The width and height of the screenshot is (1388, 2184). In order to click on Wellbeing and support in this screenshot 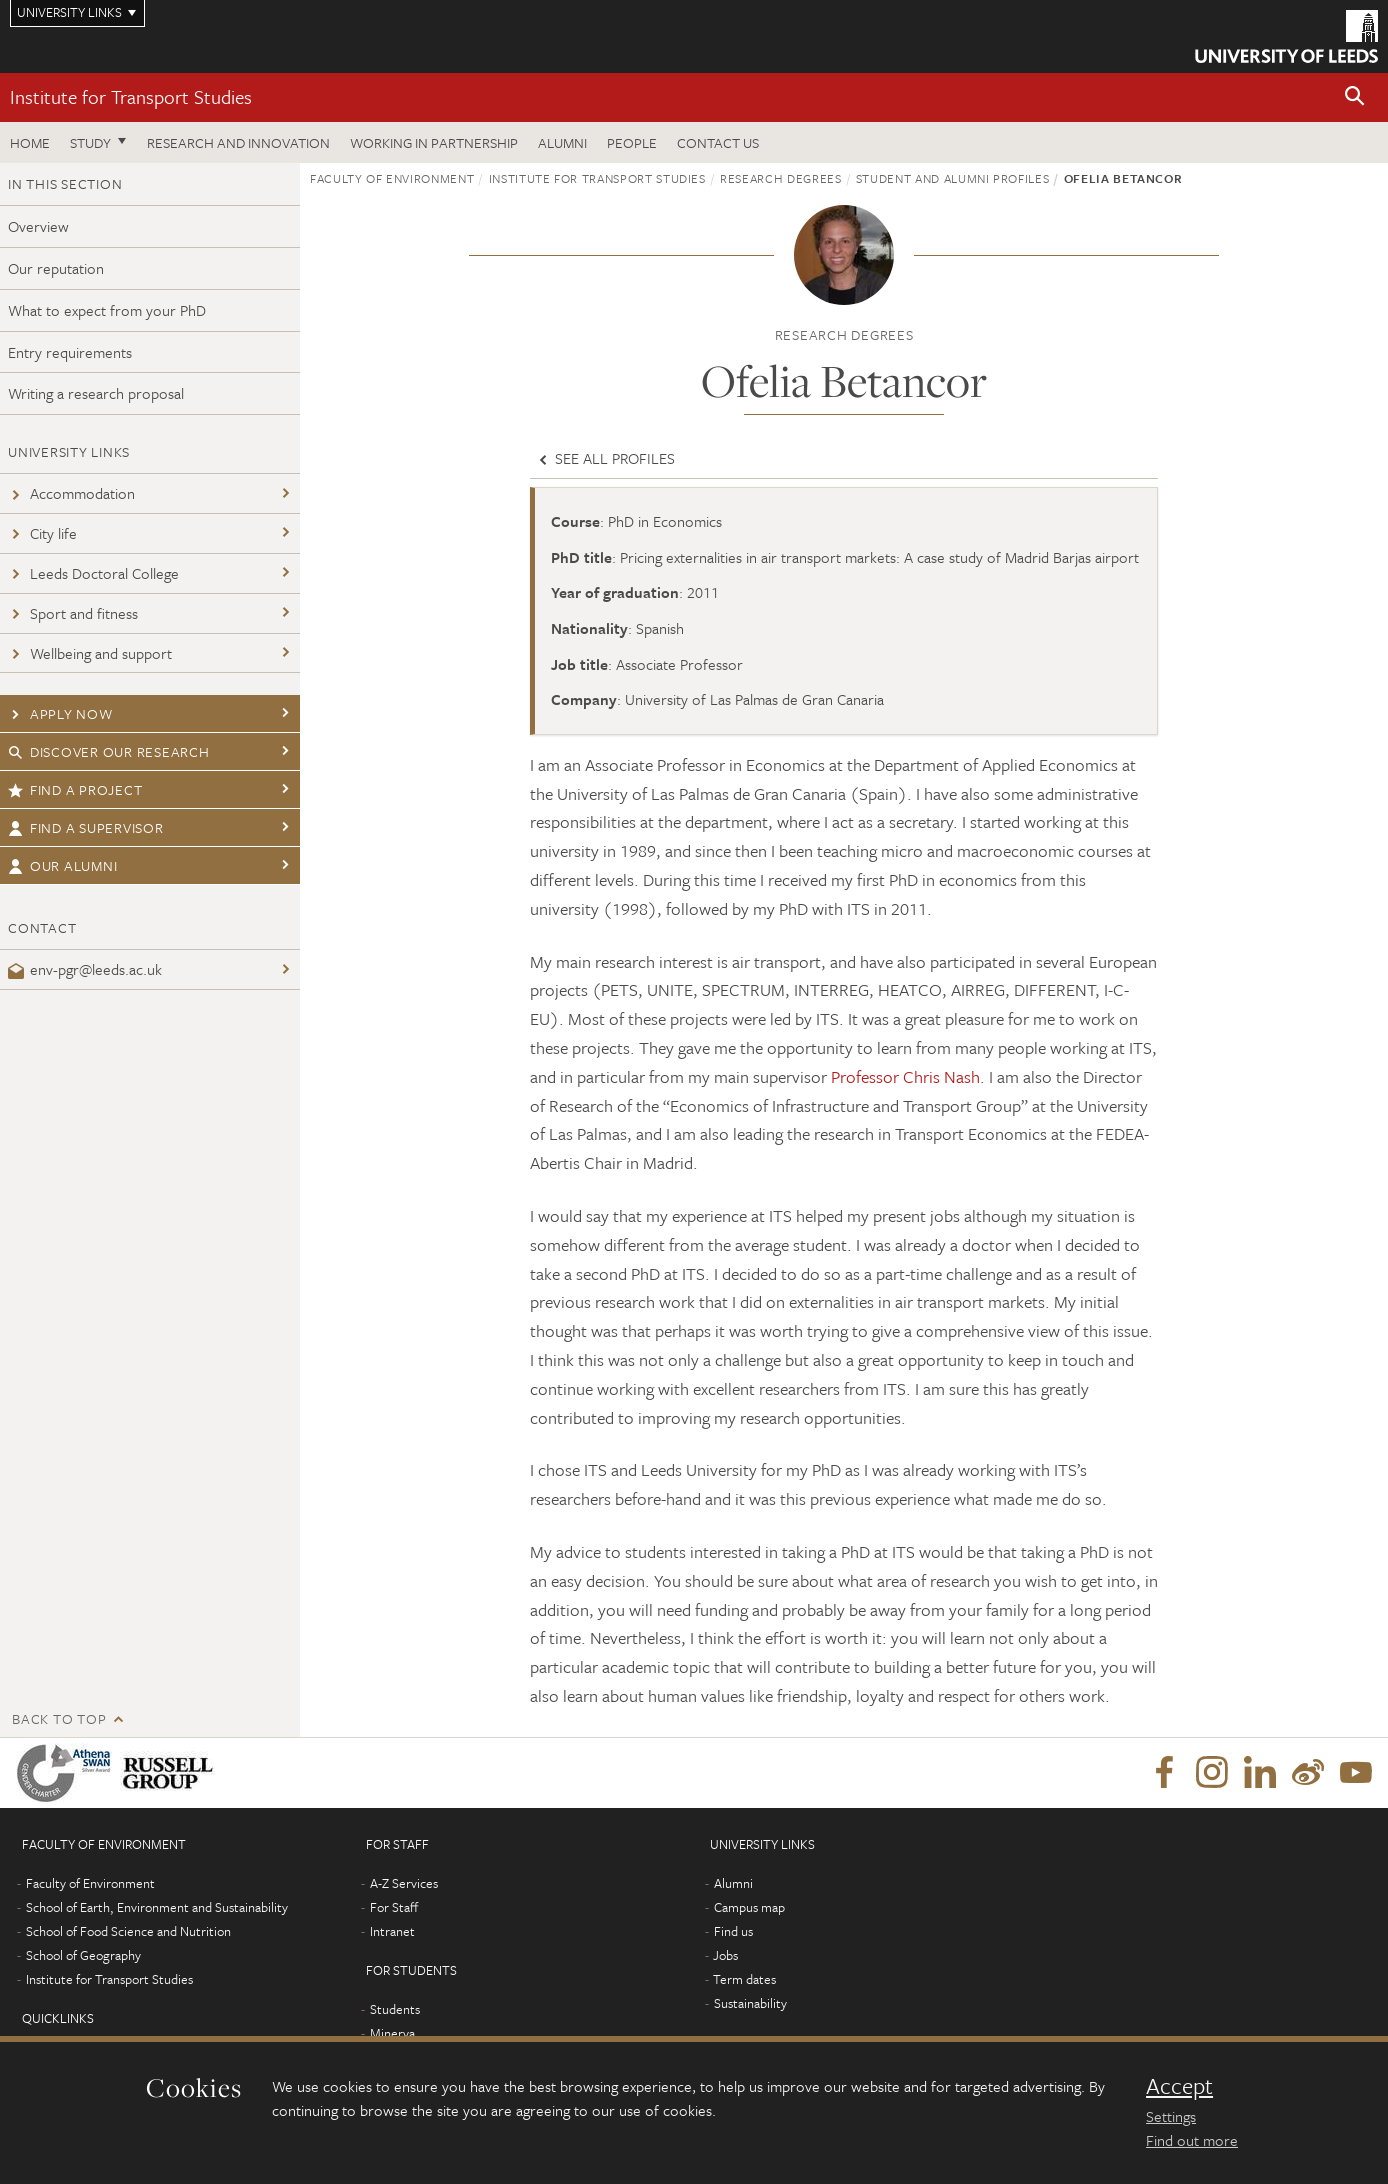, I will do `click(90, 653)`.